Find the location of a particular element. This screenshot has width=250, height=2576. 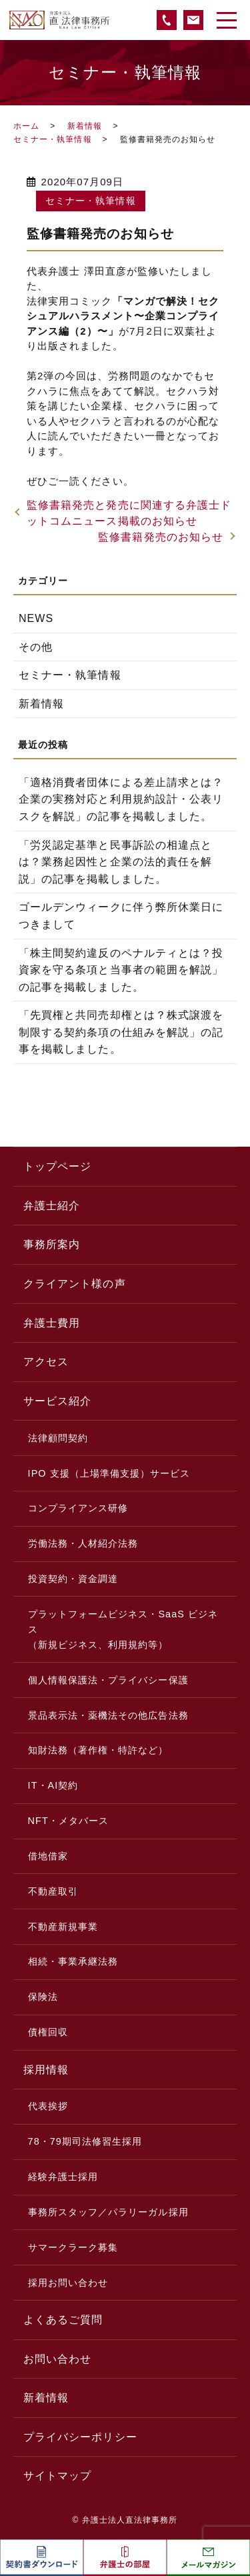

IPO 支援（上場準備支援）サービス is located at coordinates (109, 1473).